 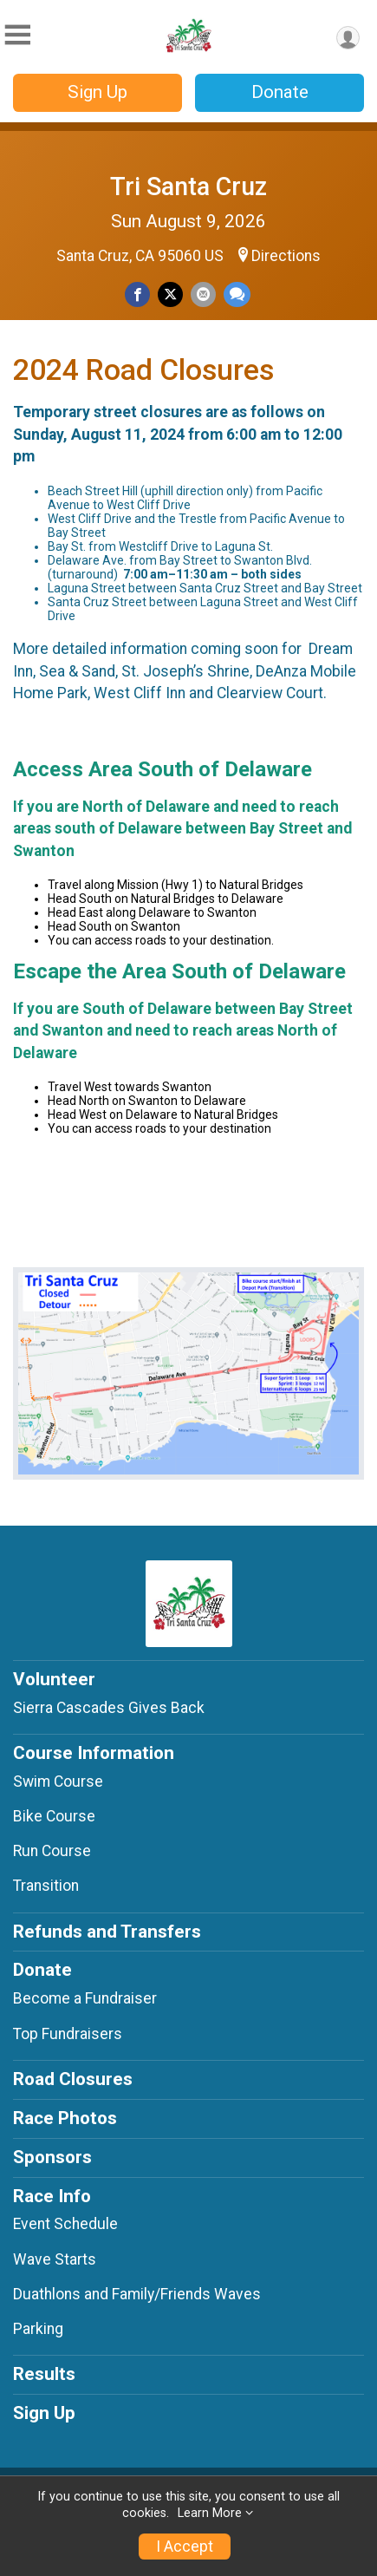 I want to click on Learn More, so click(x=210, y=2513).